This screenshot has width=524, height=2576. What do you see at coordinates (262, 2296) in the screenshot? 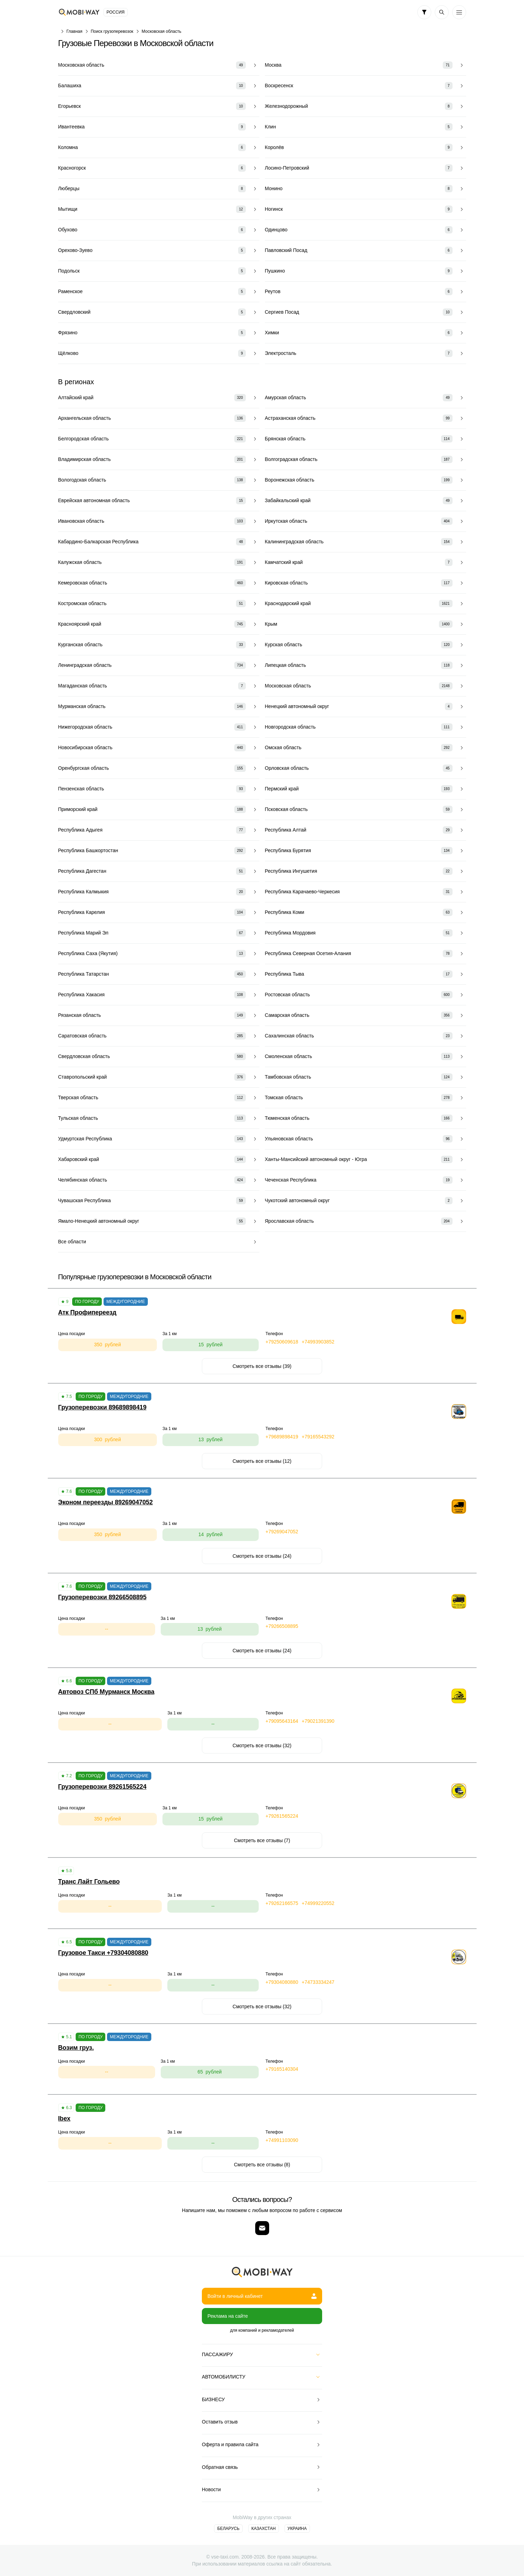
I see `Войти в личный кабинет` at bounding box center [262, 2296].